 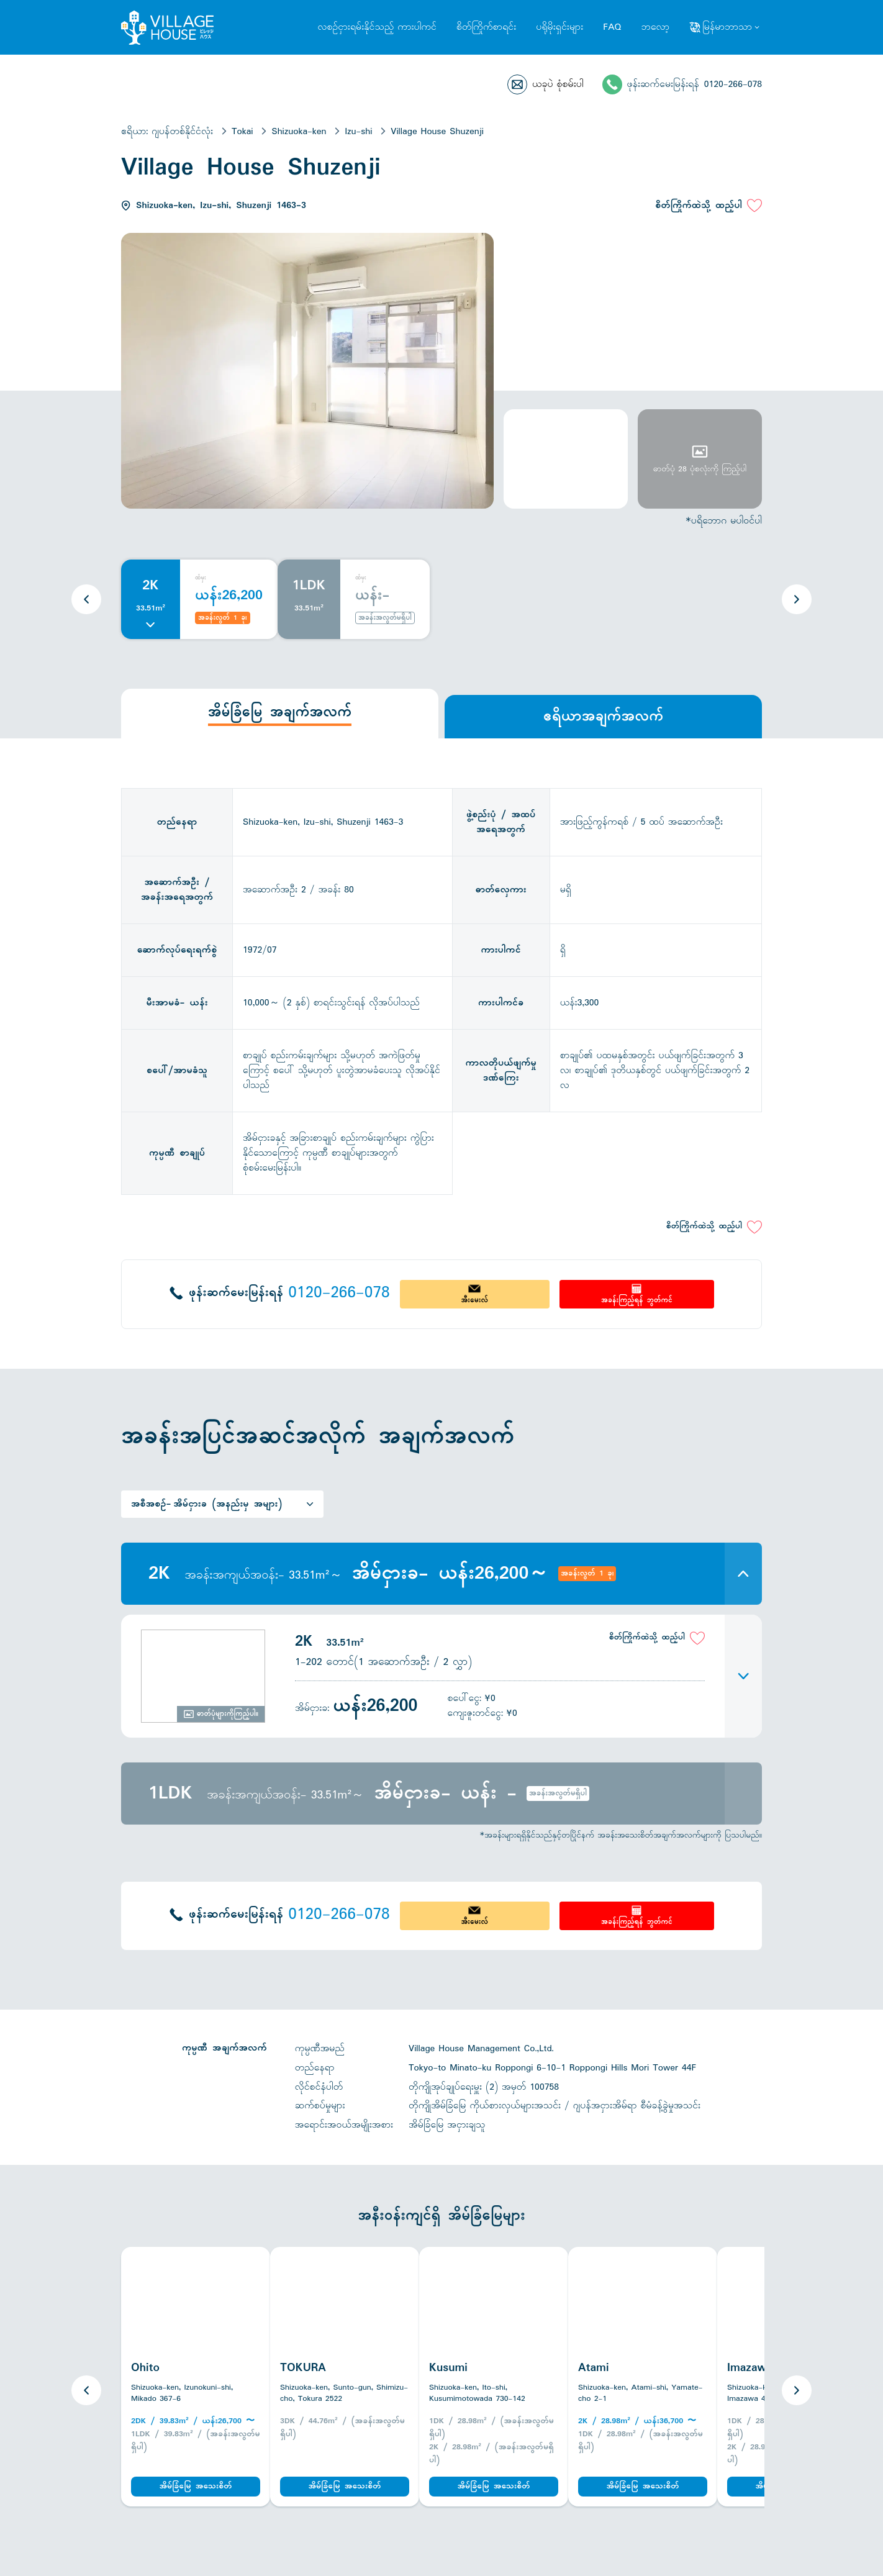 I want to click on ဘလော့, so click(x=655, y=27).